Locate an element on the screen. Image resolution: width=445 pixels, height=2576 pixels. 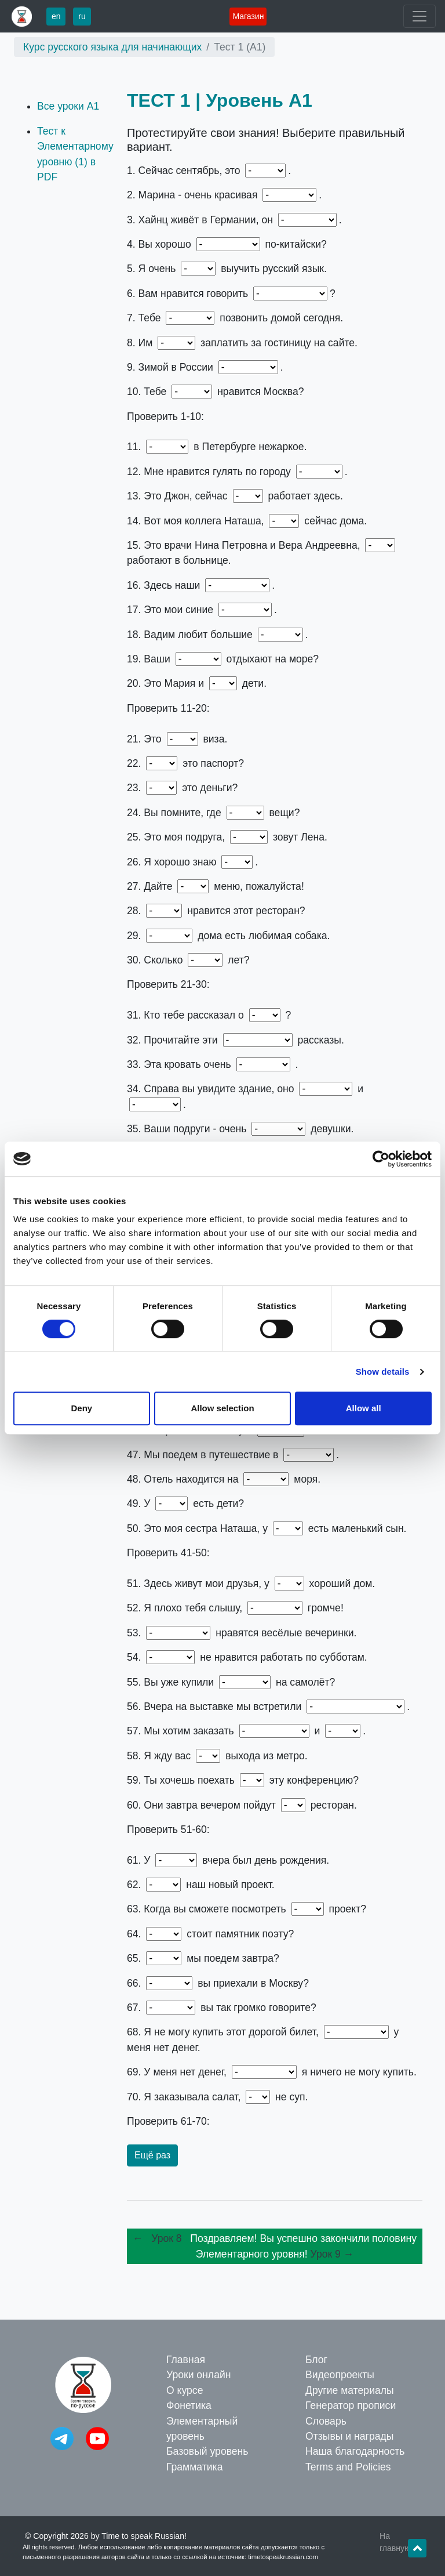
Проверить 11-20: is located at coordinates (168, 708).